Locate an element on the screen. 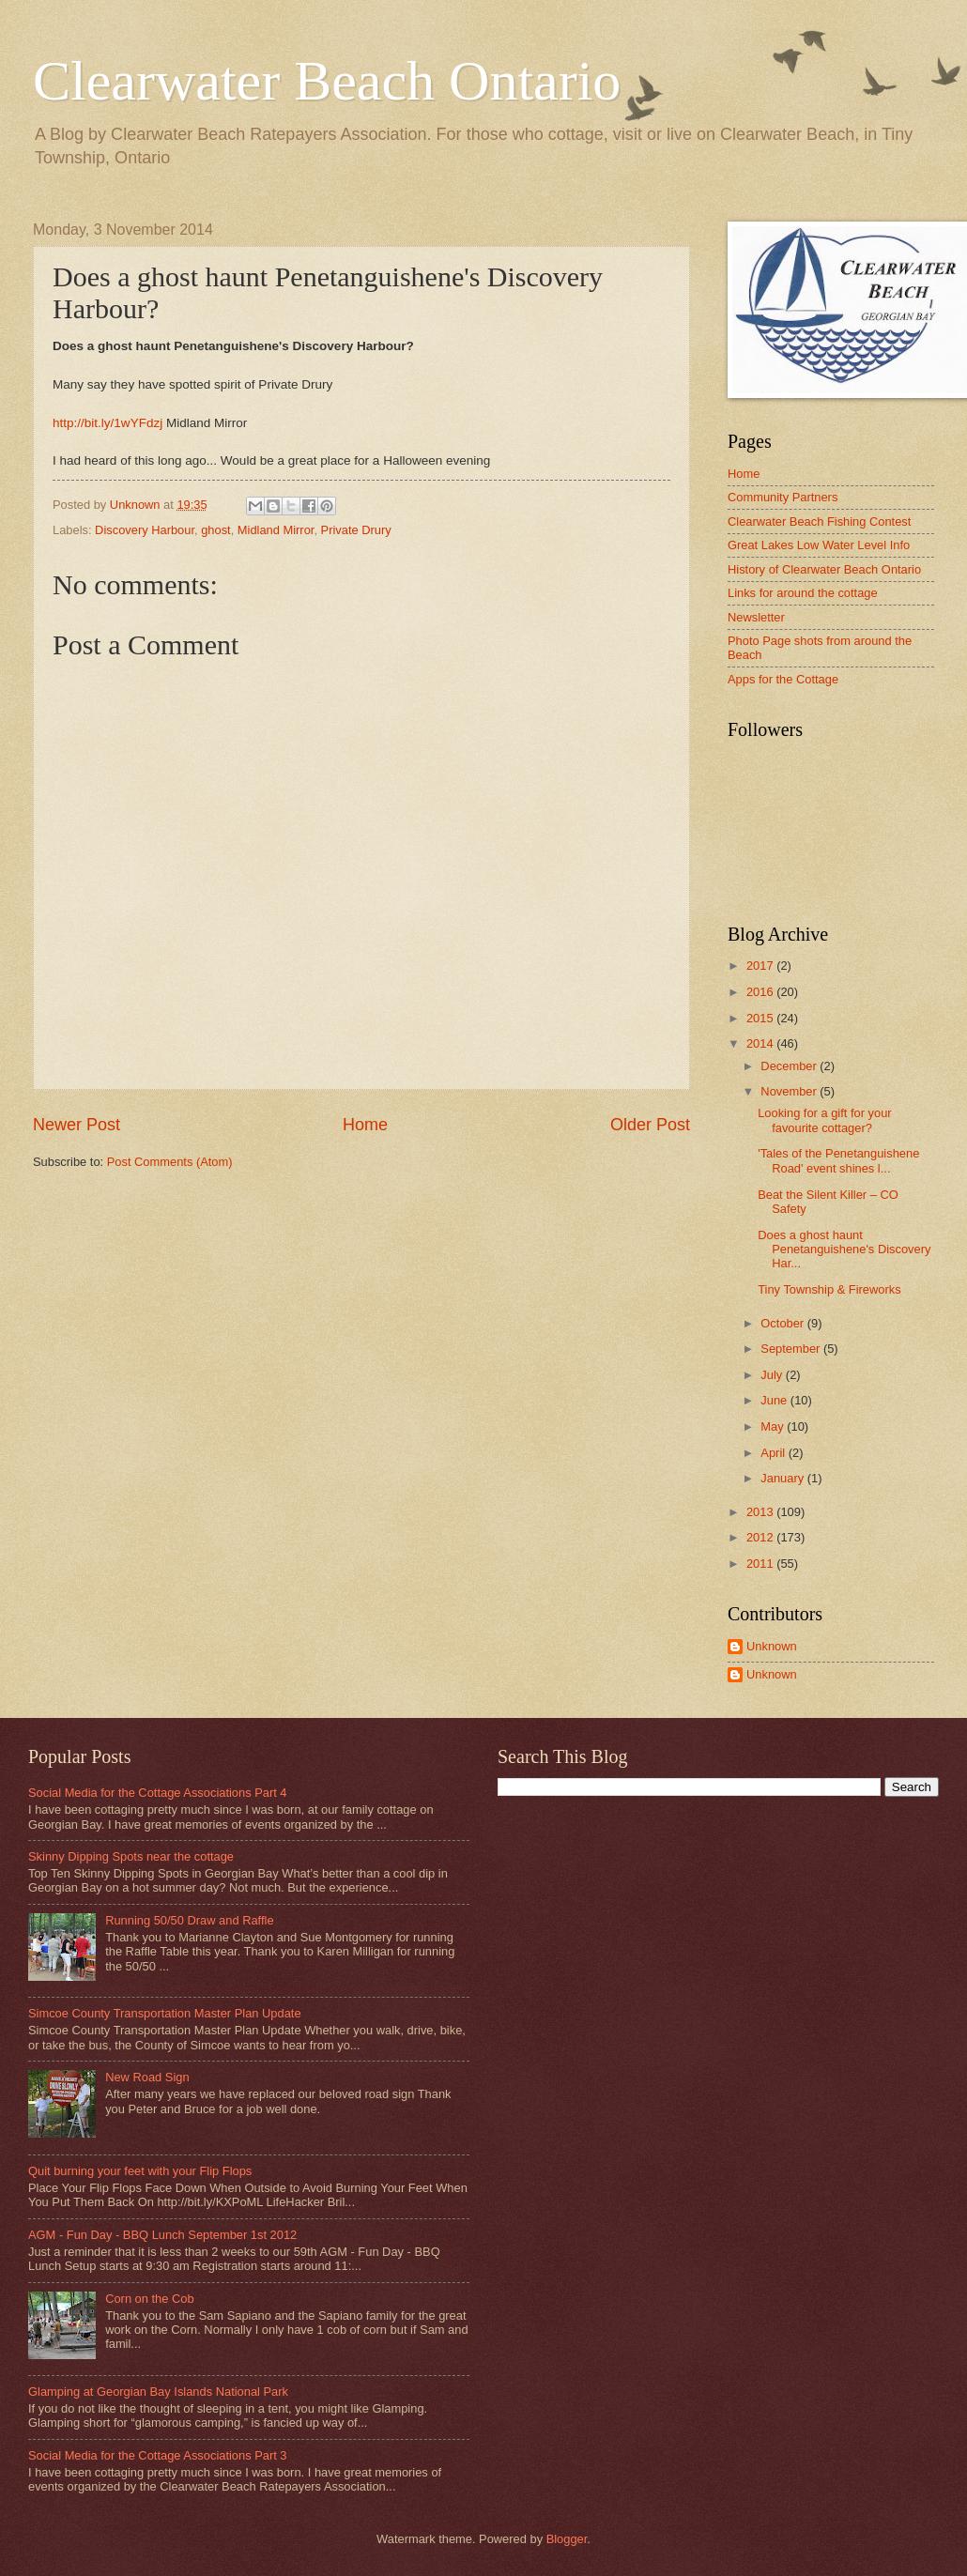  AGM - Fun Day - BBQ Lunch September 1st 2012 is located at coordinates (162, 2235).